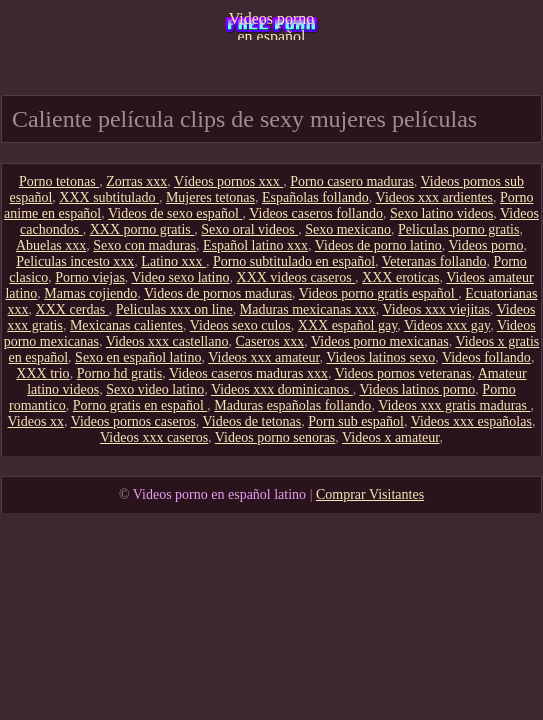 The image size is (543, 720). Describe the element at coordinates (294, 261) in the screenshot. I see `Porno subtitulado en español` at that location.